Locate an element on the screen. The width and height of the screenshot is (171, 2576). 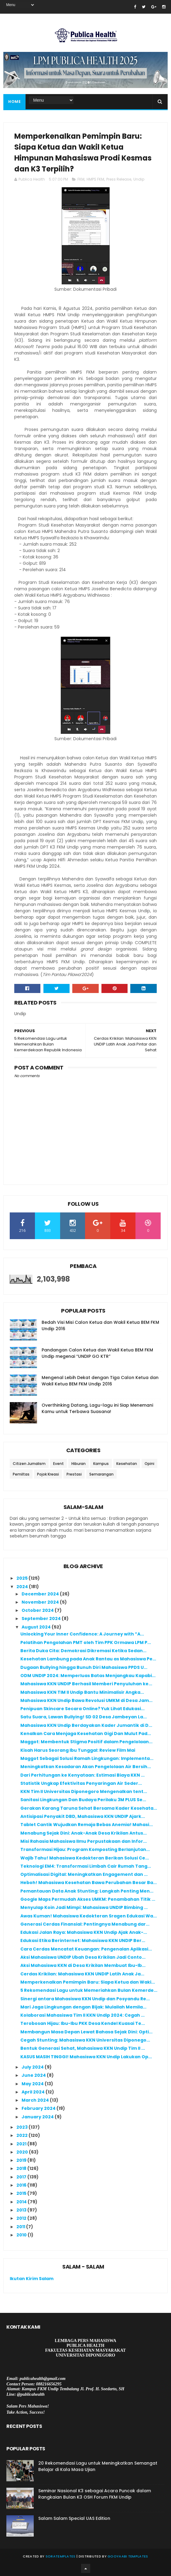
2015 is located at coordinates (21, 2193).